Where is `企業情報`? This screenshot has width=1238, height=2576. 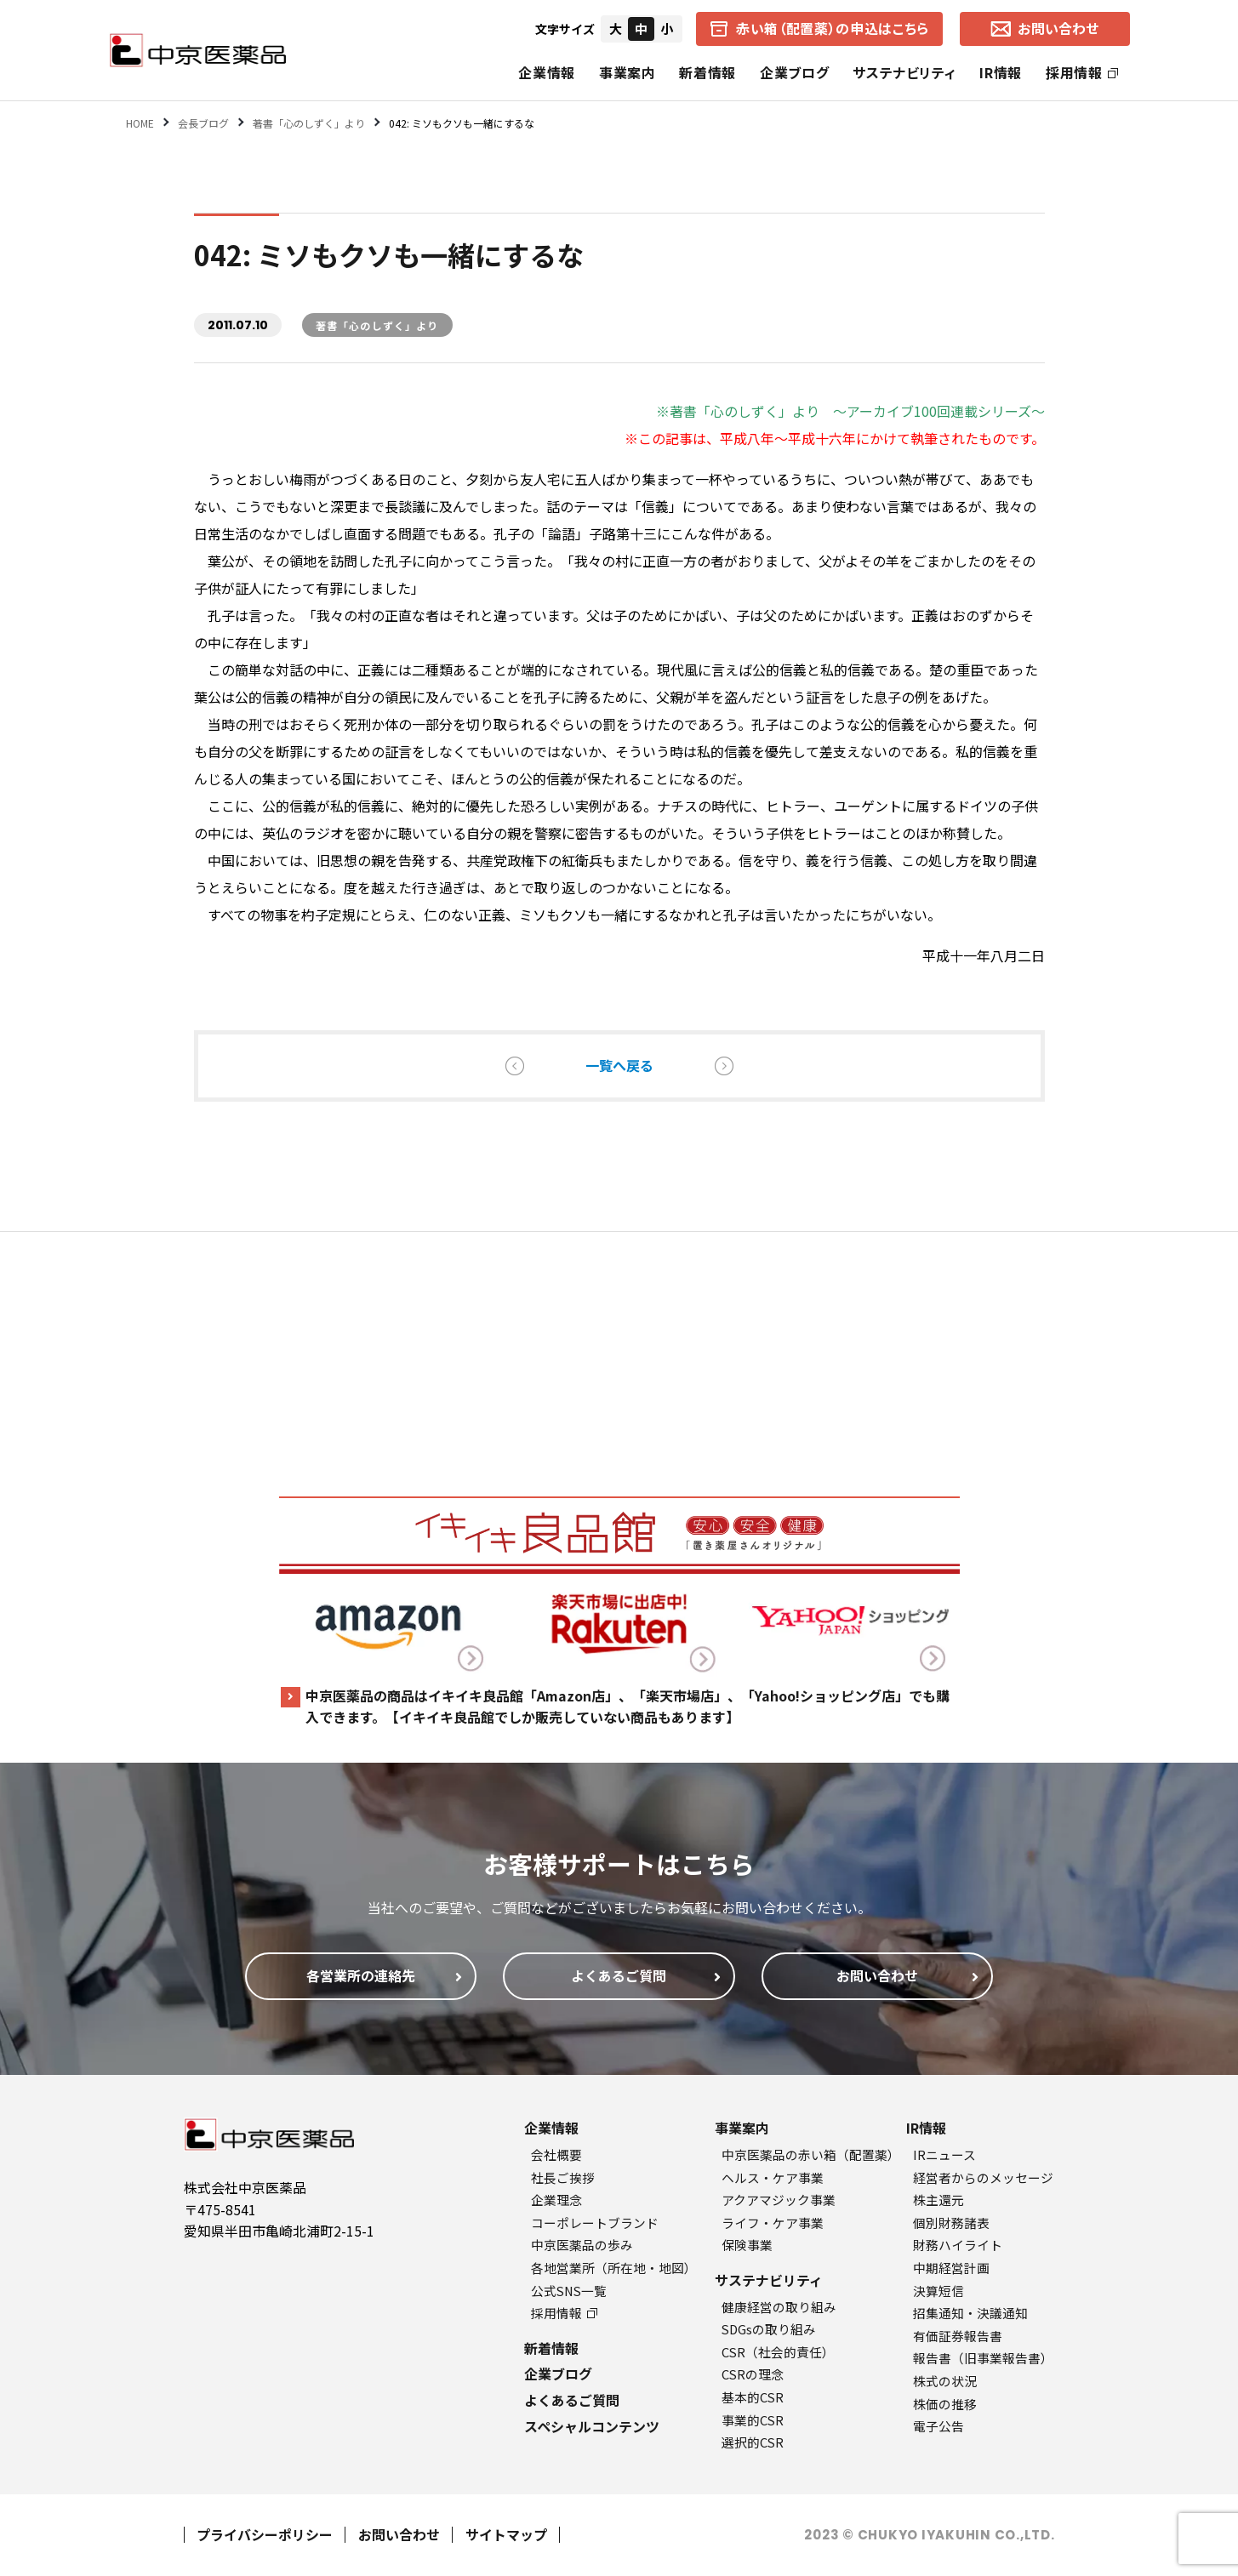
企業情報 is located at coordinates (546, 72).